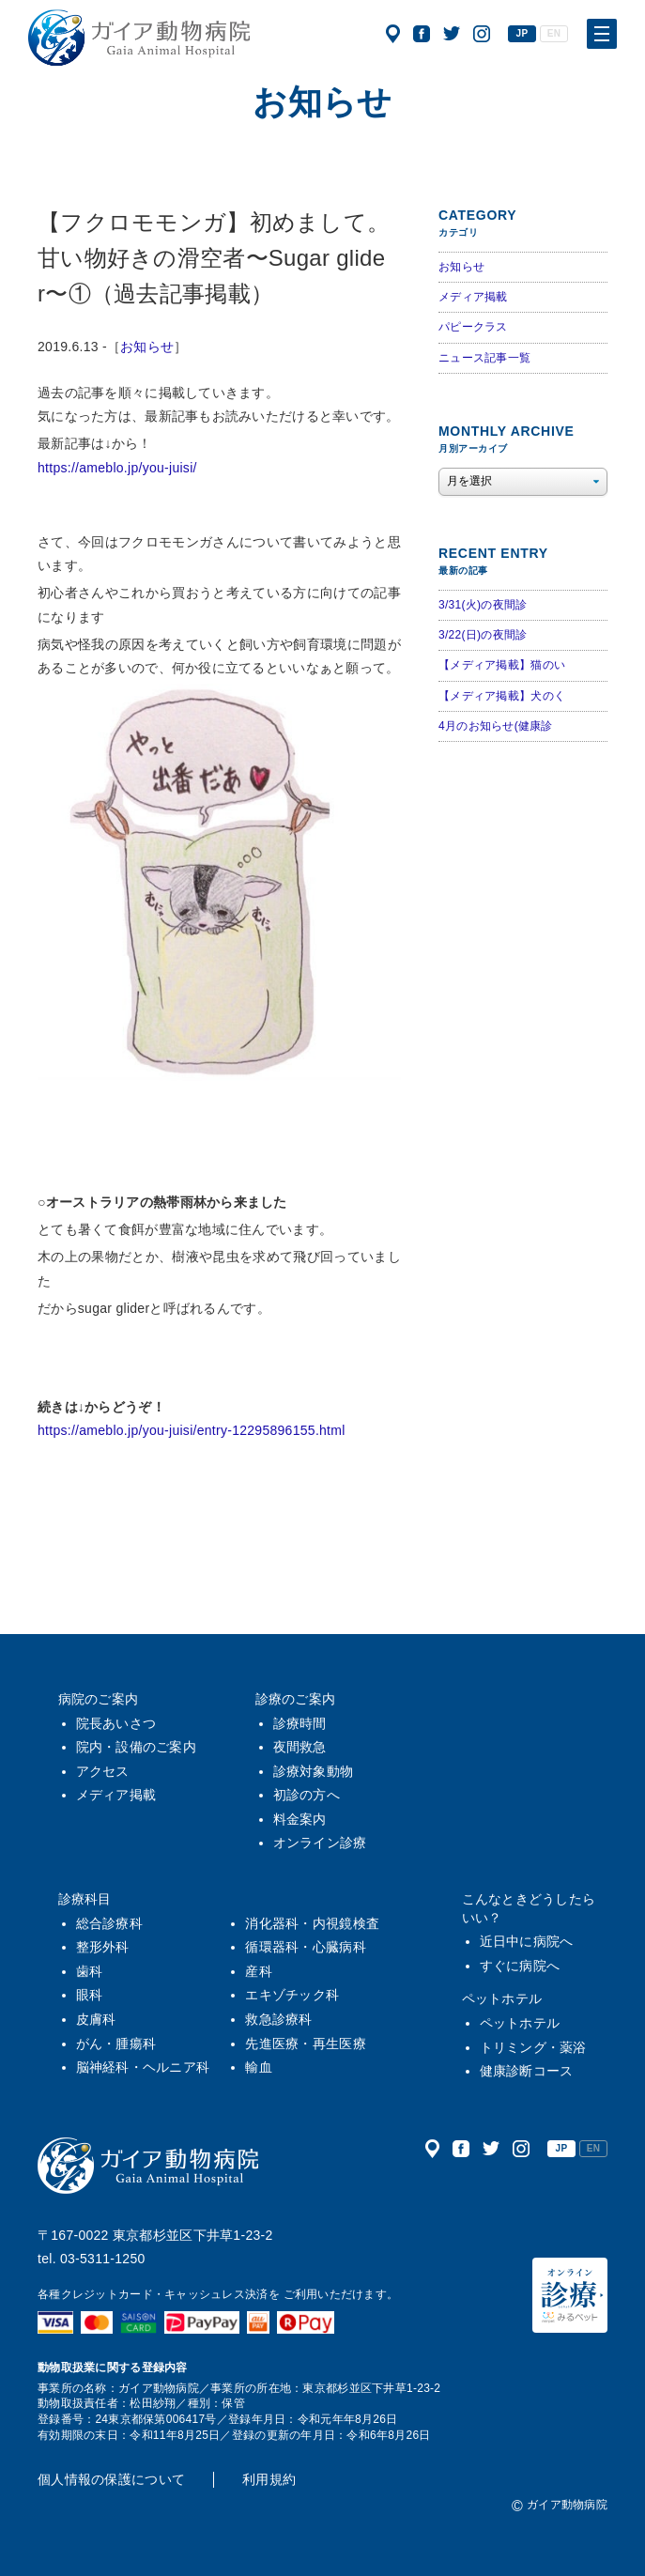 The height and width of the screenshot is (2576, 645). What do you see at coordinates (136, 1746) in the screenshot?
I see `院内・設備のご案内` at bounding box center [136, 1746].